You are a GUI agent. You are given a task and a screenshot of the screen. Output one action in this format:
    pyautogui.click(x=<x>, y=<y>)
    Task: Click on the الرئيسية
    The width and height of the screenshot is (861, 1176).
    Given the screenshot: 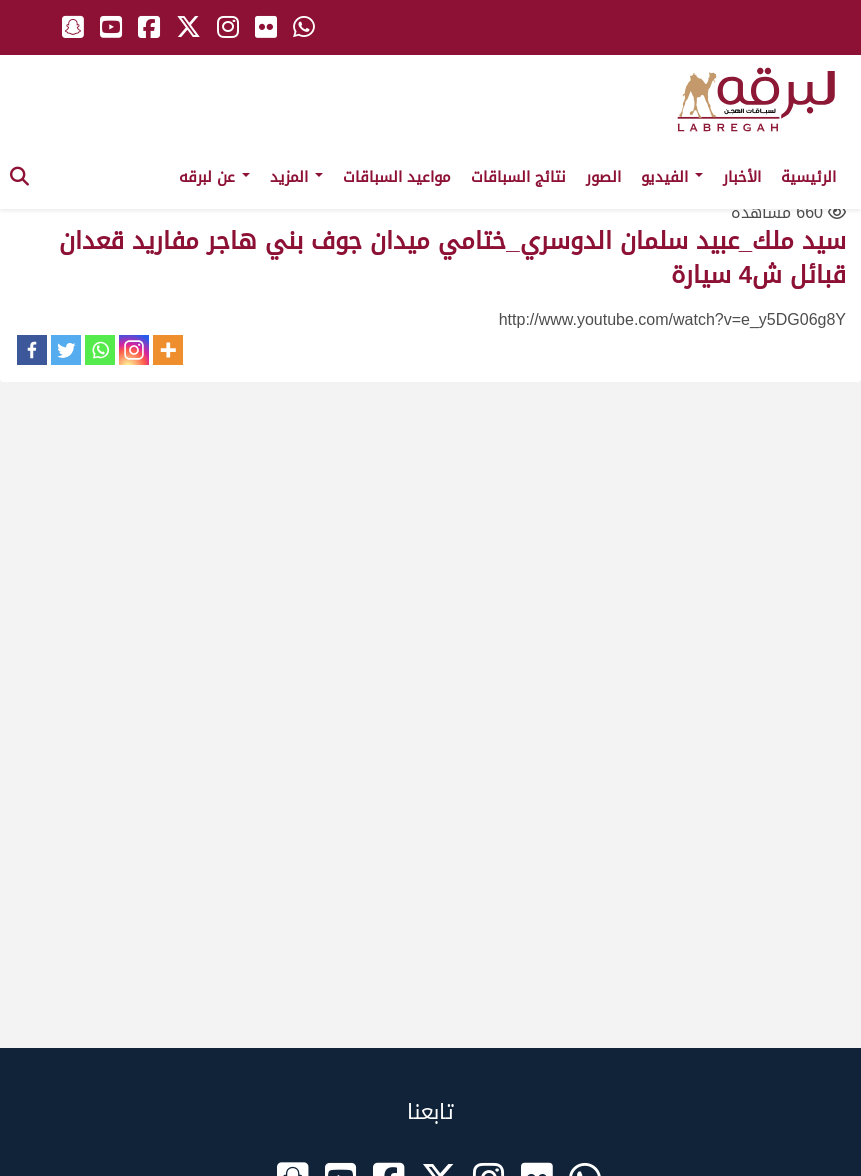 What is the action you would take?
    pyautogui.click(x=808, y=177)
    